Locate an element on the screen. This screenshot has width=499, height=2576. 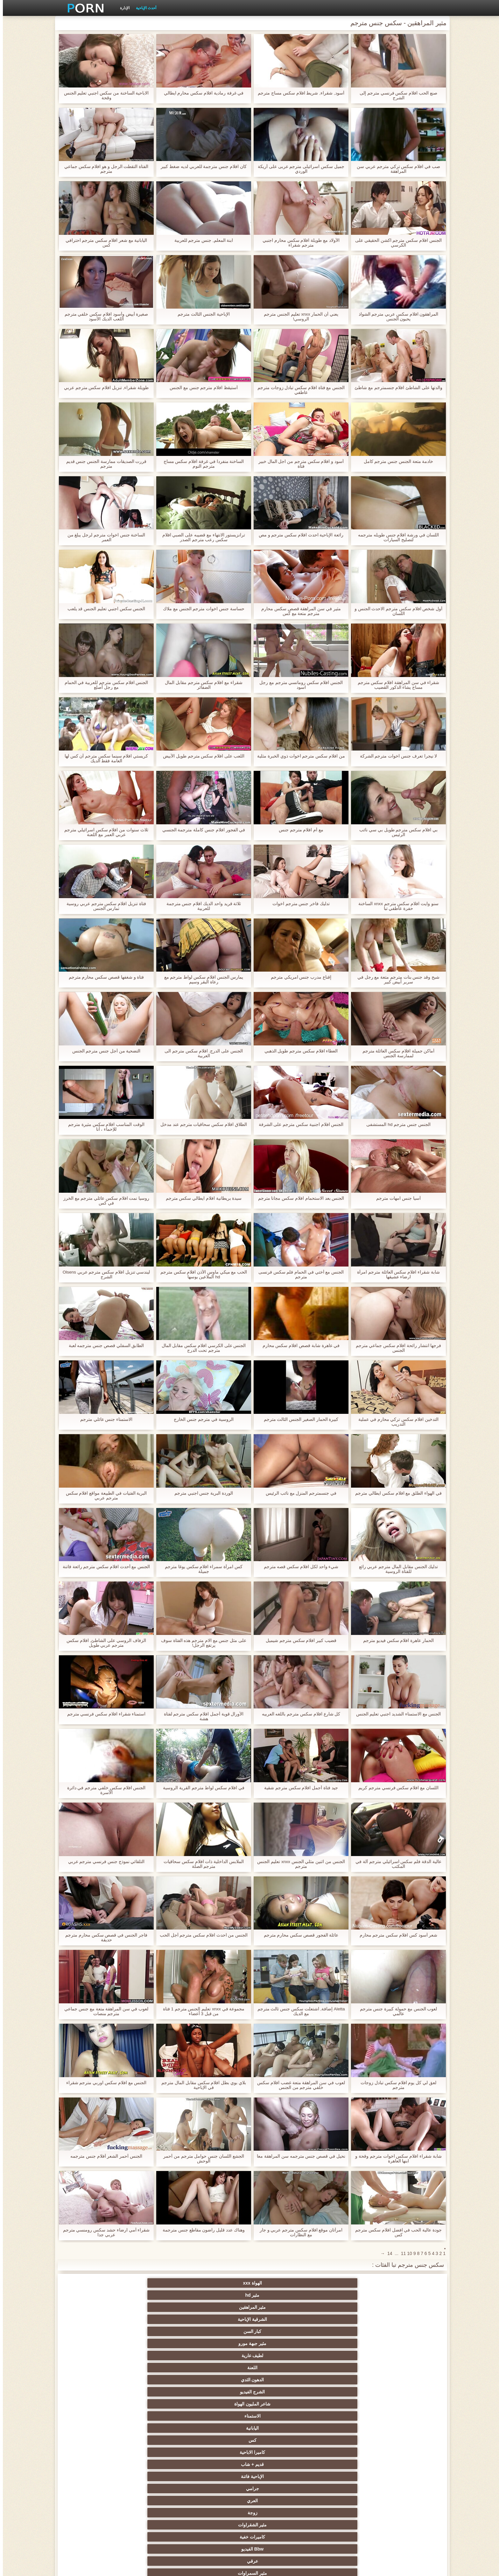
أول شخص افلام سكس مترجم الاحدث الجنس و اللسان is located at coordinates (395, 611).